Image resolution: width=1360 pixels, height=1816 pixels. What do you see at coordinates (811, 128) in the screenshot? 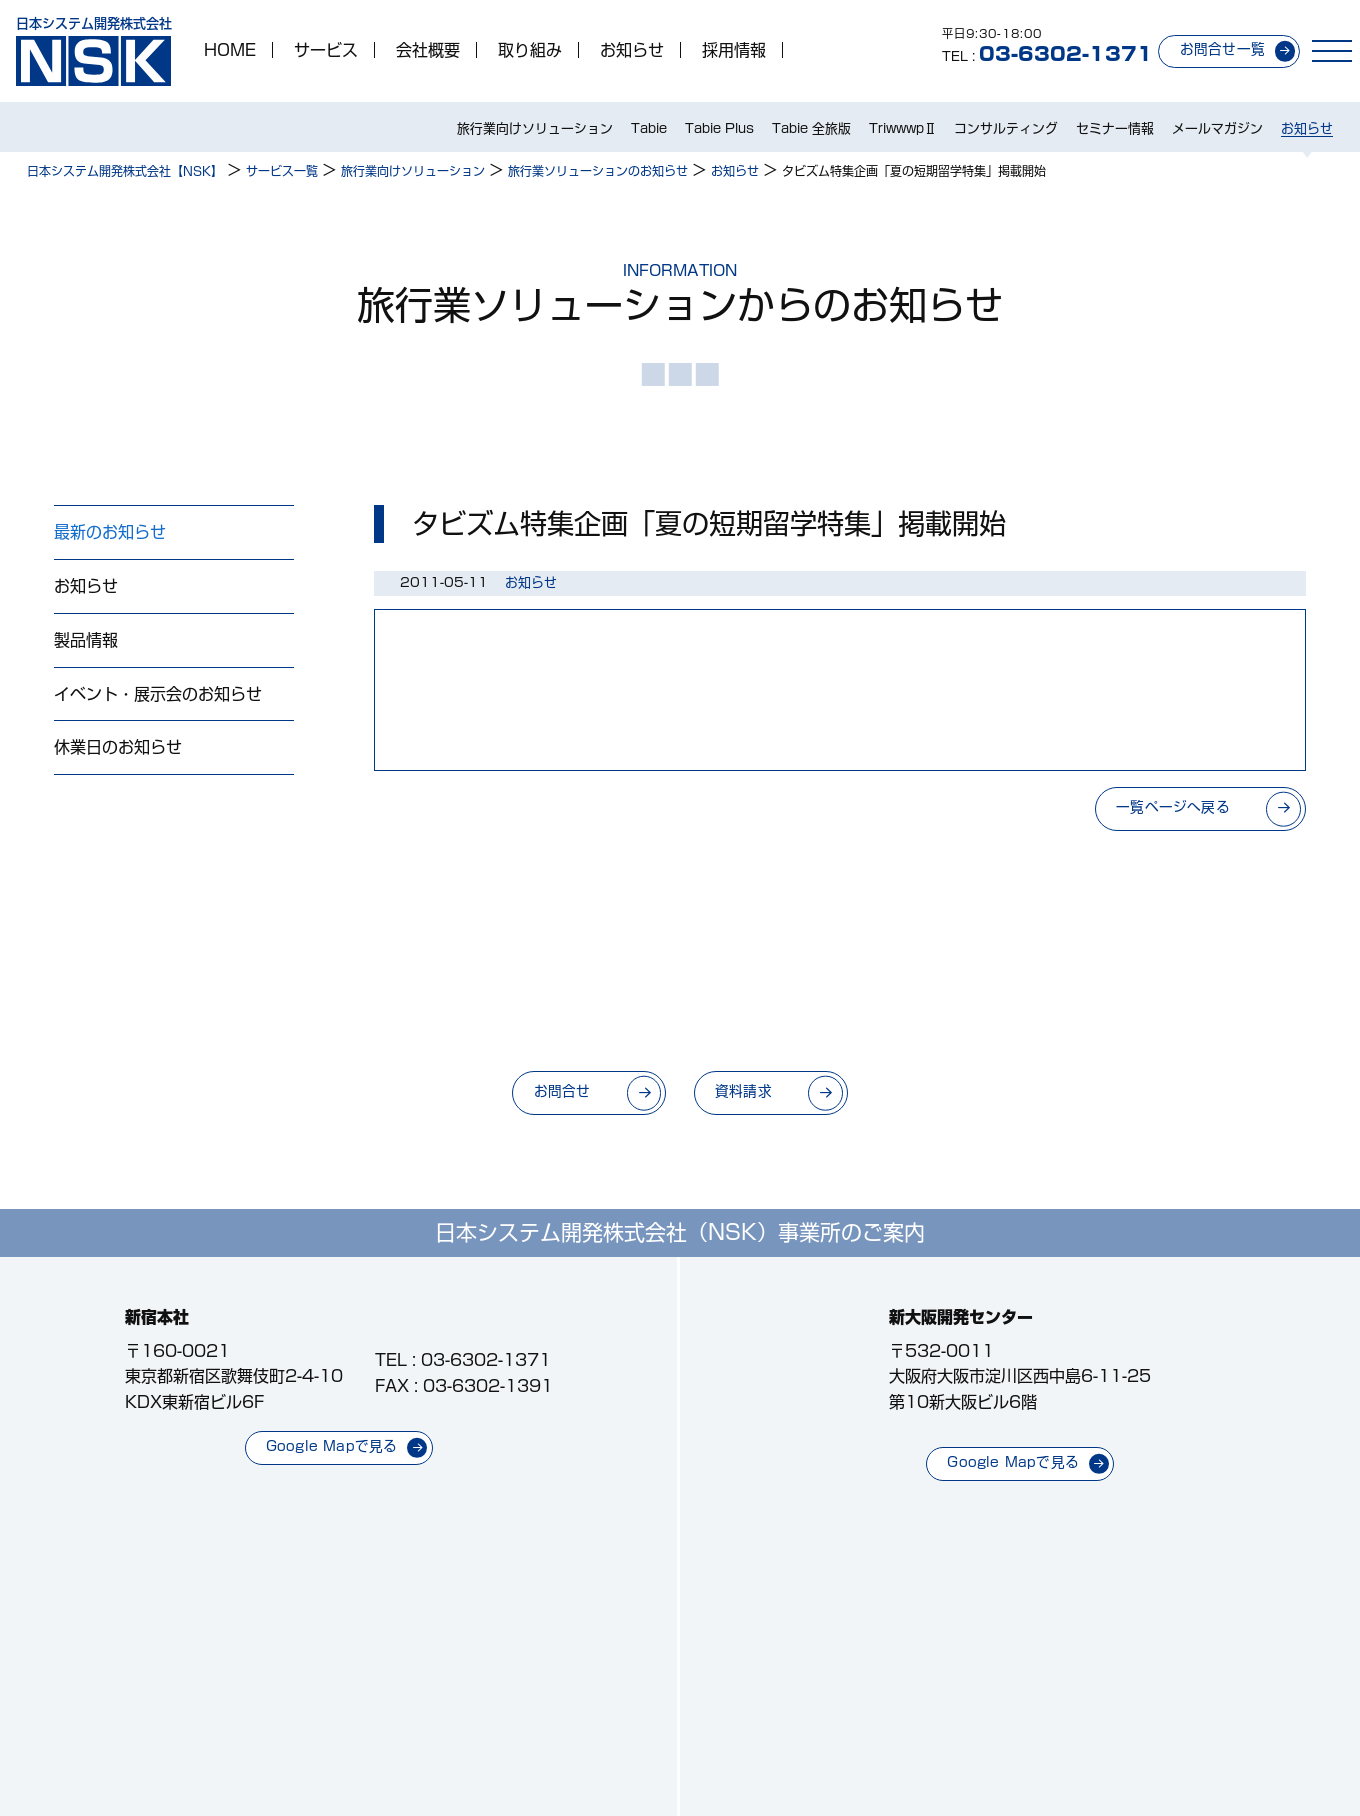
I see `Tabie 全旅版` at bounding box center [811, 128].